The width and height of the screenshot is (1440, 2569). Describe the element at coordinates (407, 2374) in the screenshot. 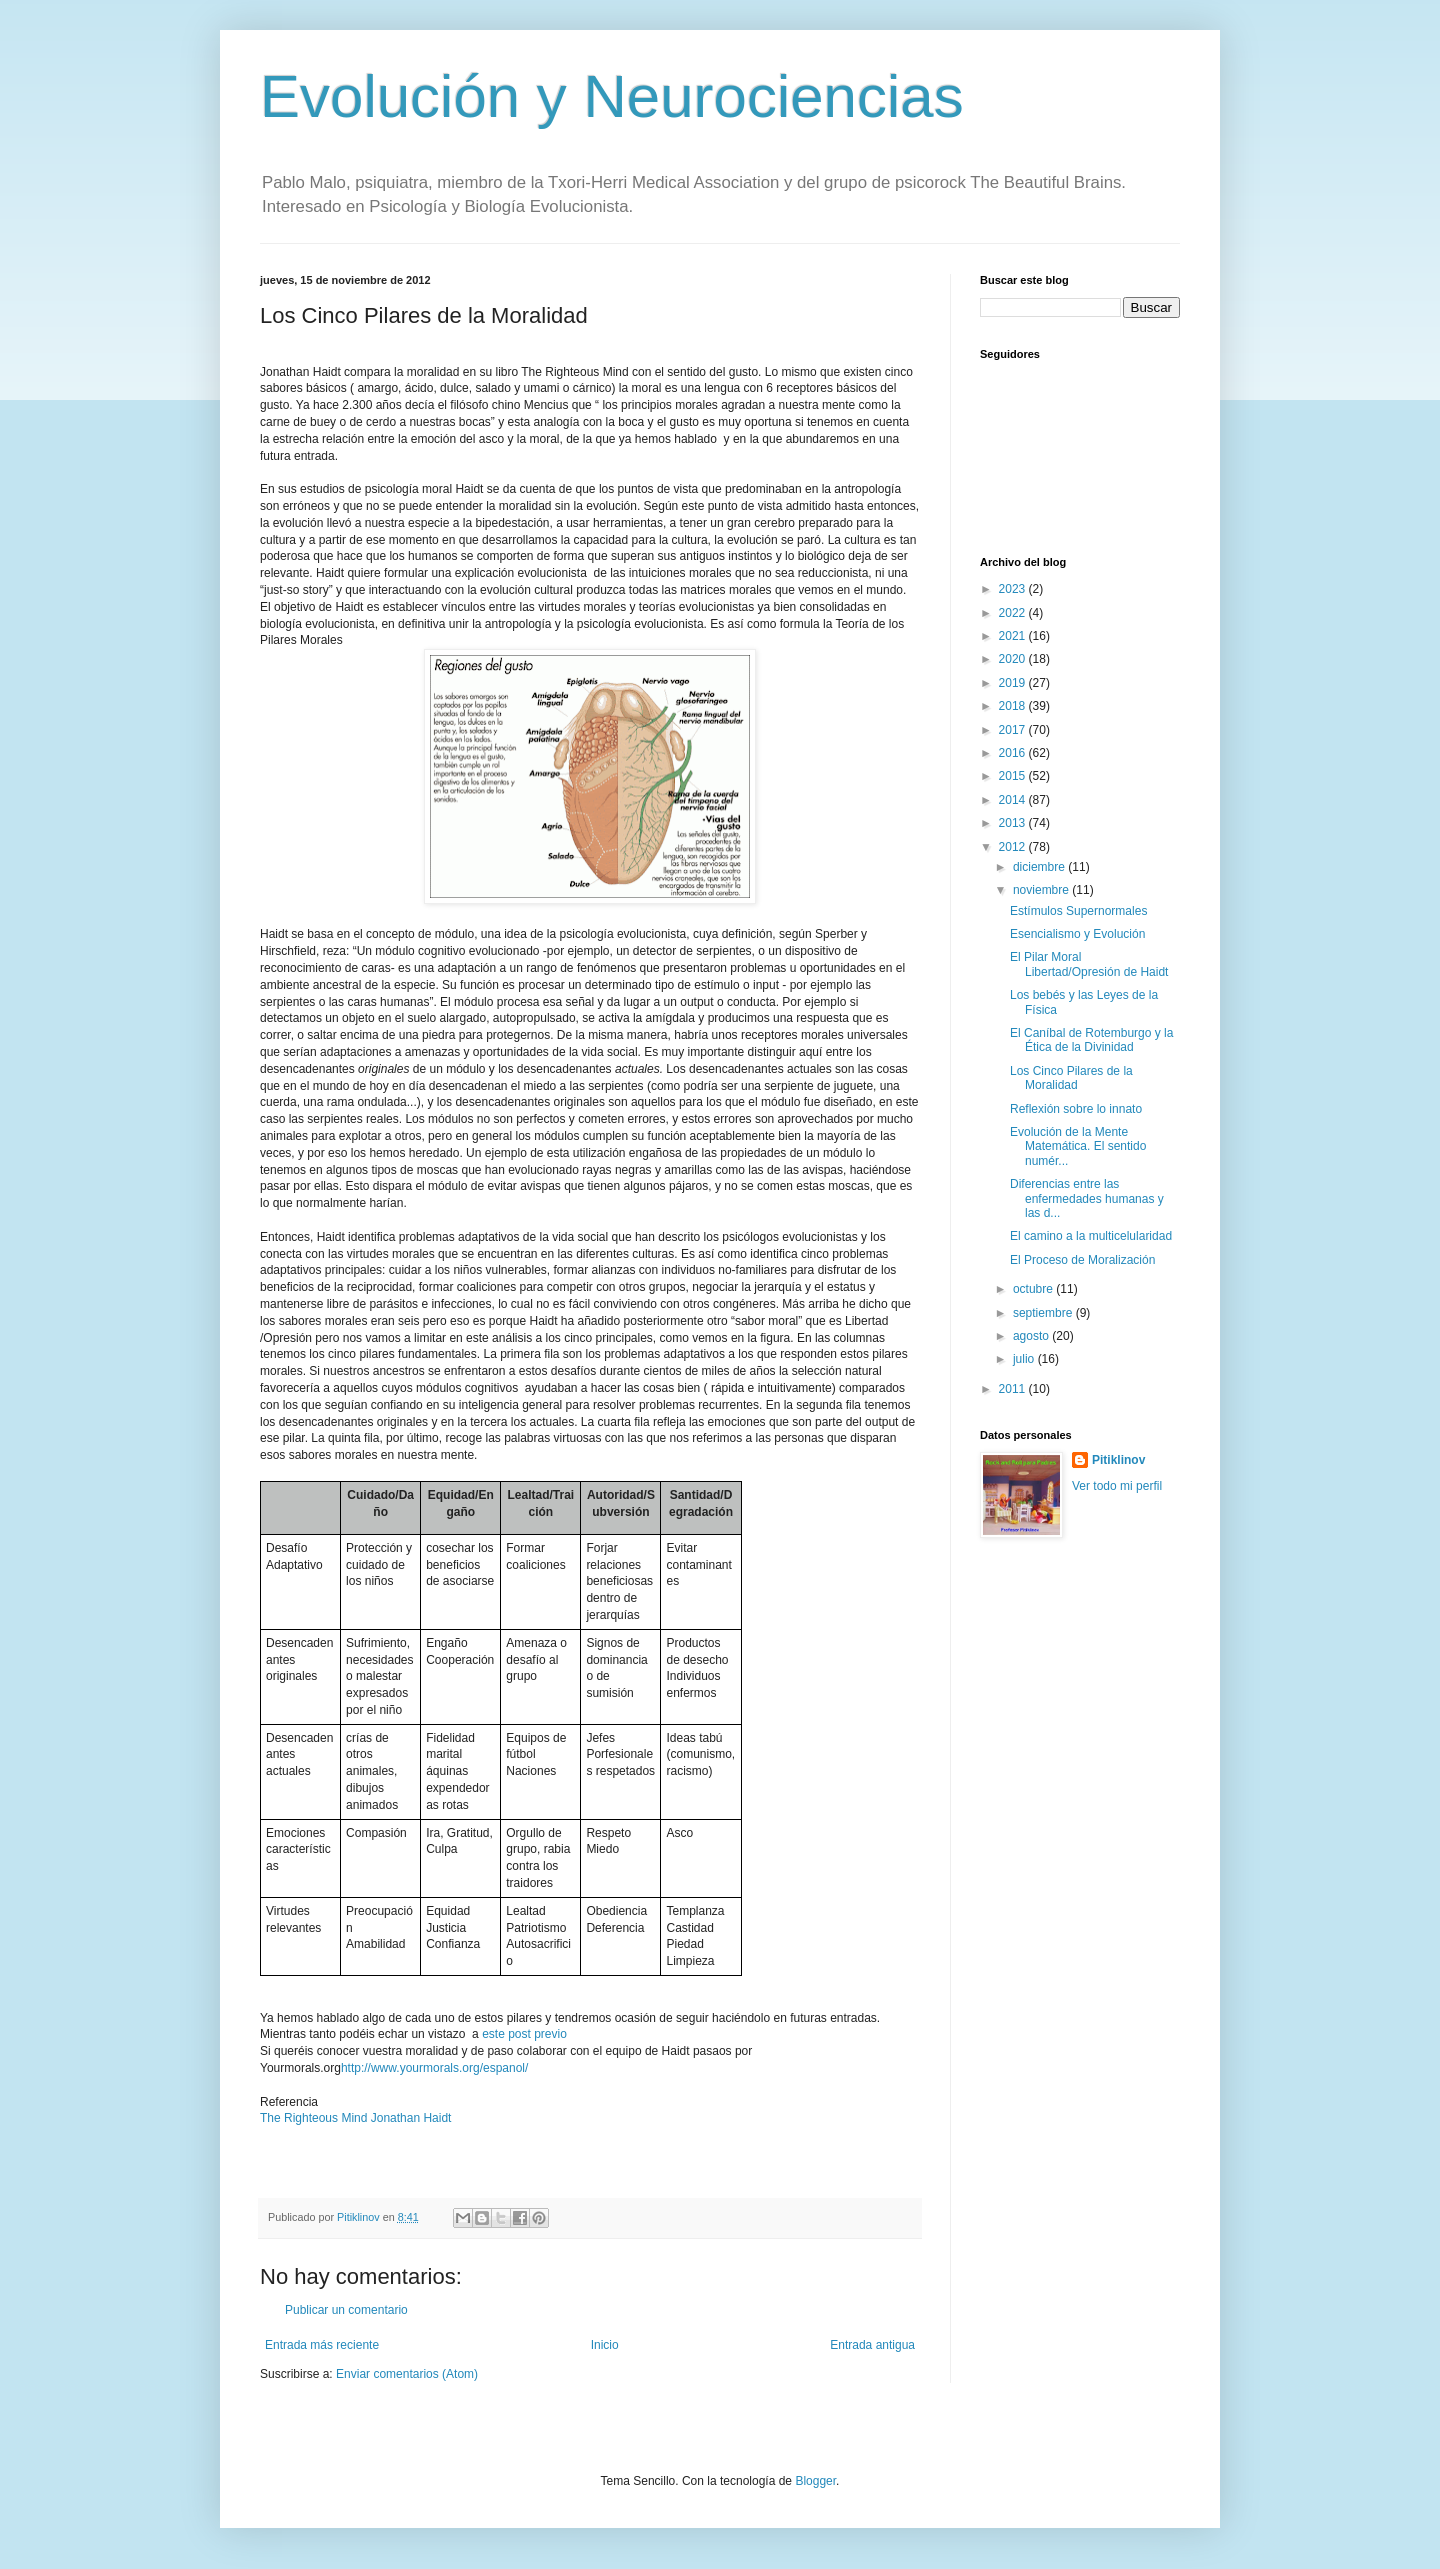

I see `Enviar comentarios (Atom)` at that location.